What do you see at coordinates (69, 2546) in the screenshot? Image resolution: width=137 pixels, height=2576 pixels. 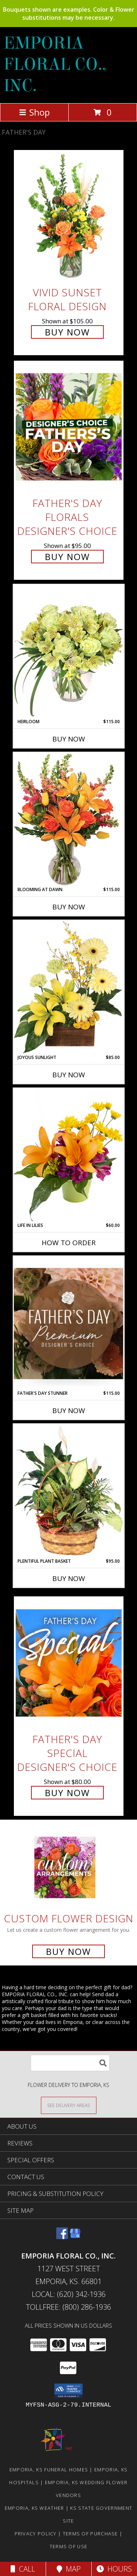 I see `Terms of Use` at bounding box center [69, 2546].